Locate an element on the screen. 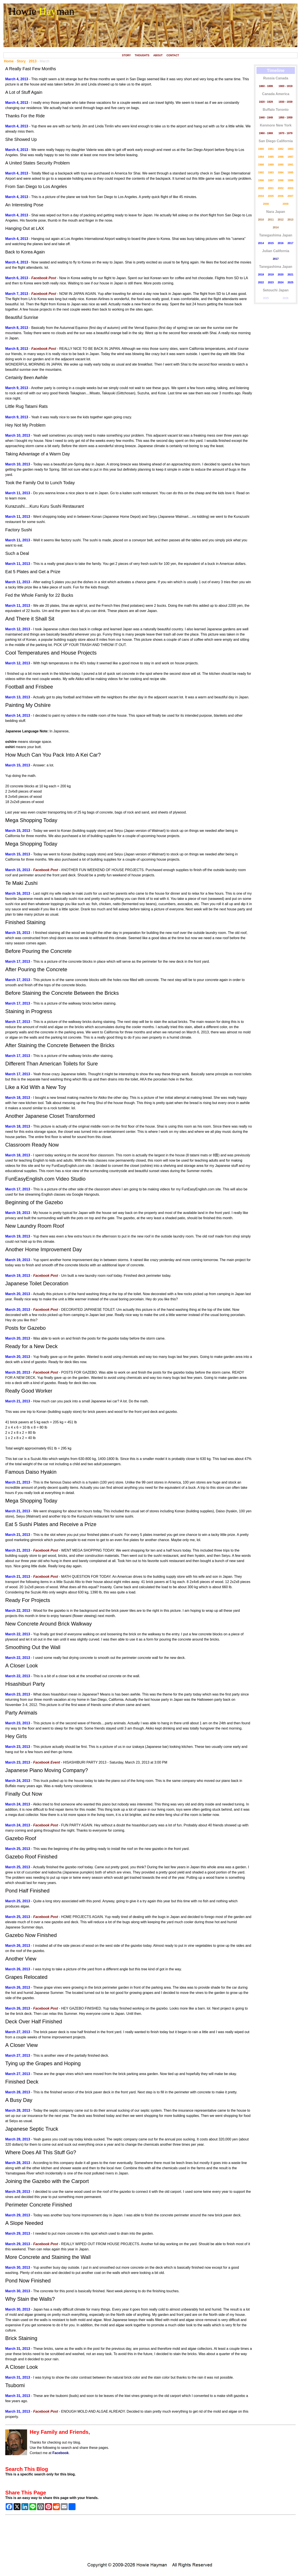 The image size is (301, 2576). 2013 is located at coordinates (33, 61).